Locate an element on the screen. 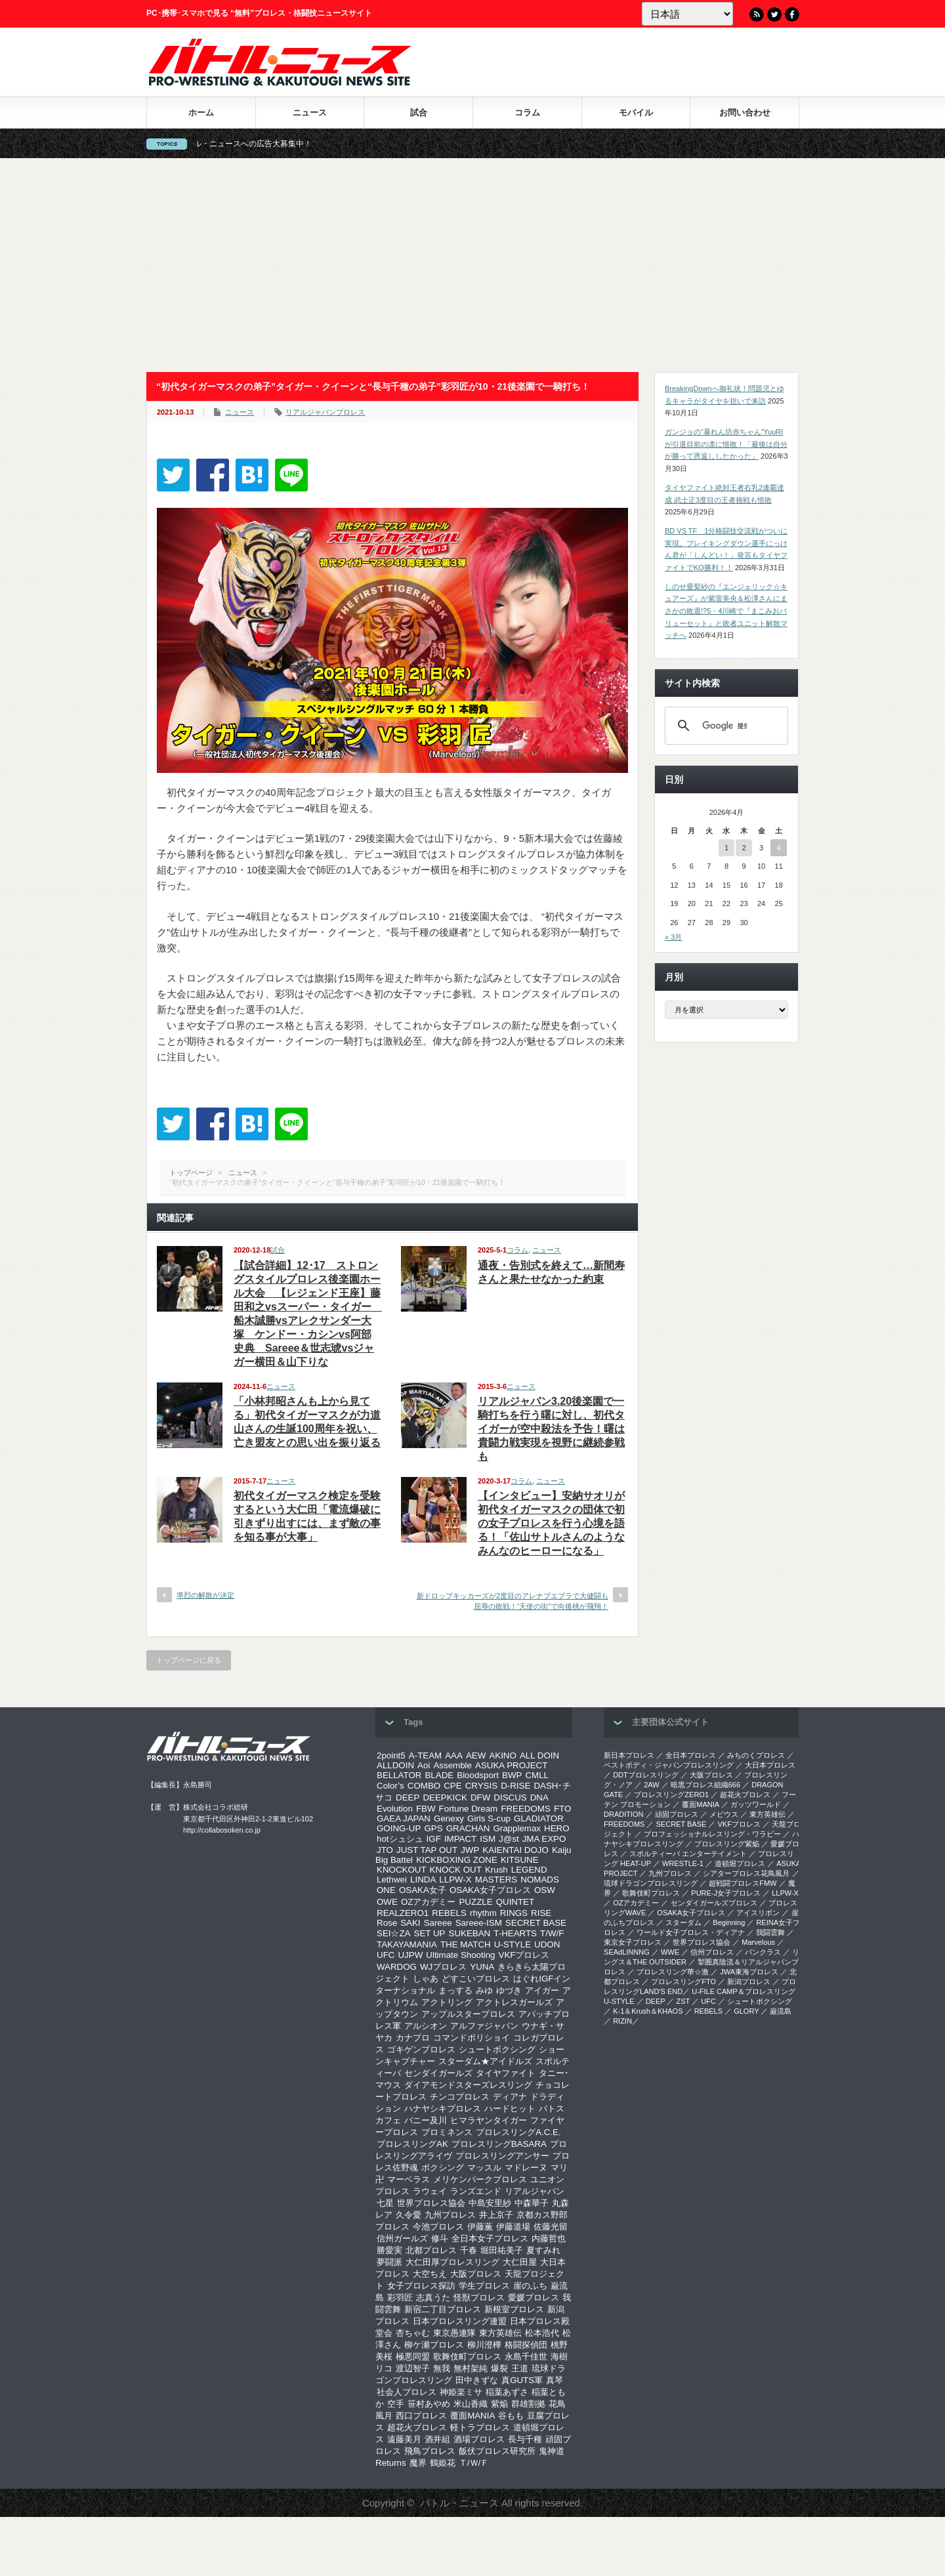  渡辺智子 is located at coordinates (413, 2368).